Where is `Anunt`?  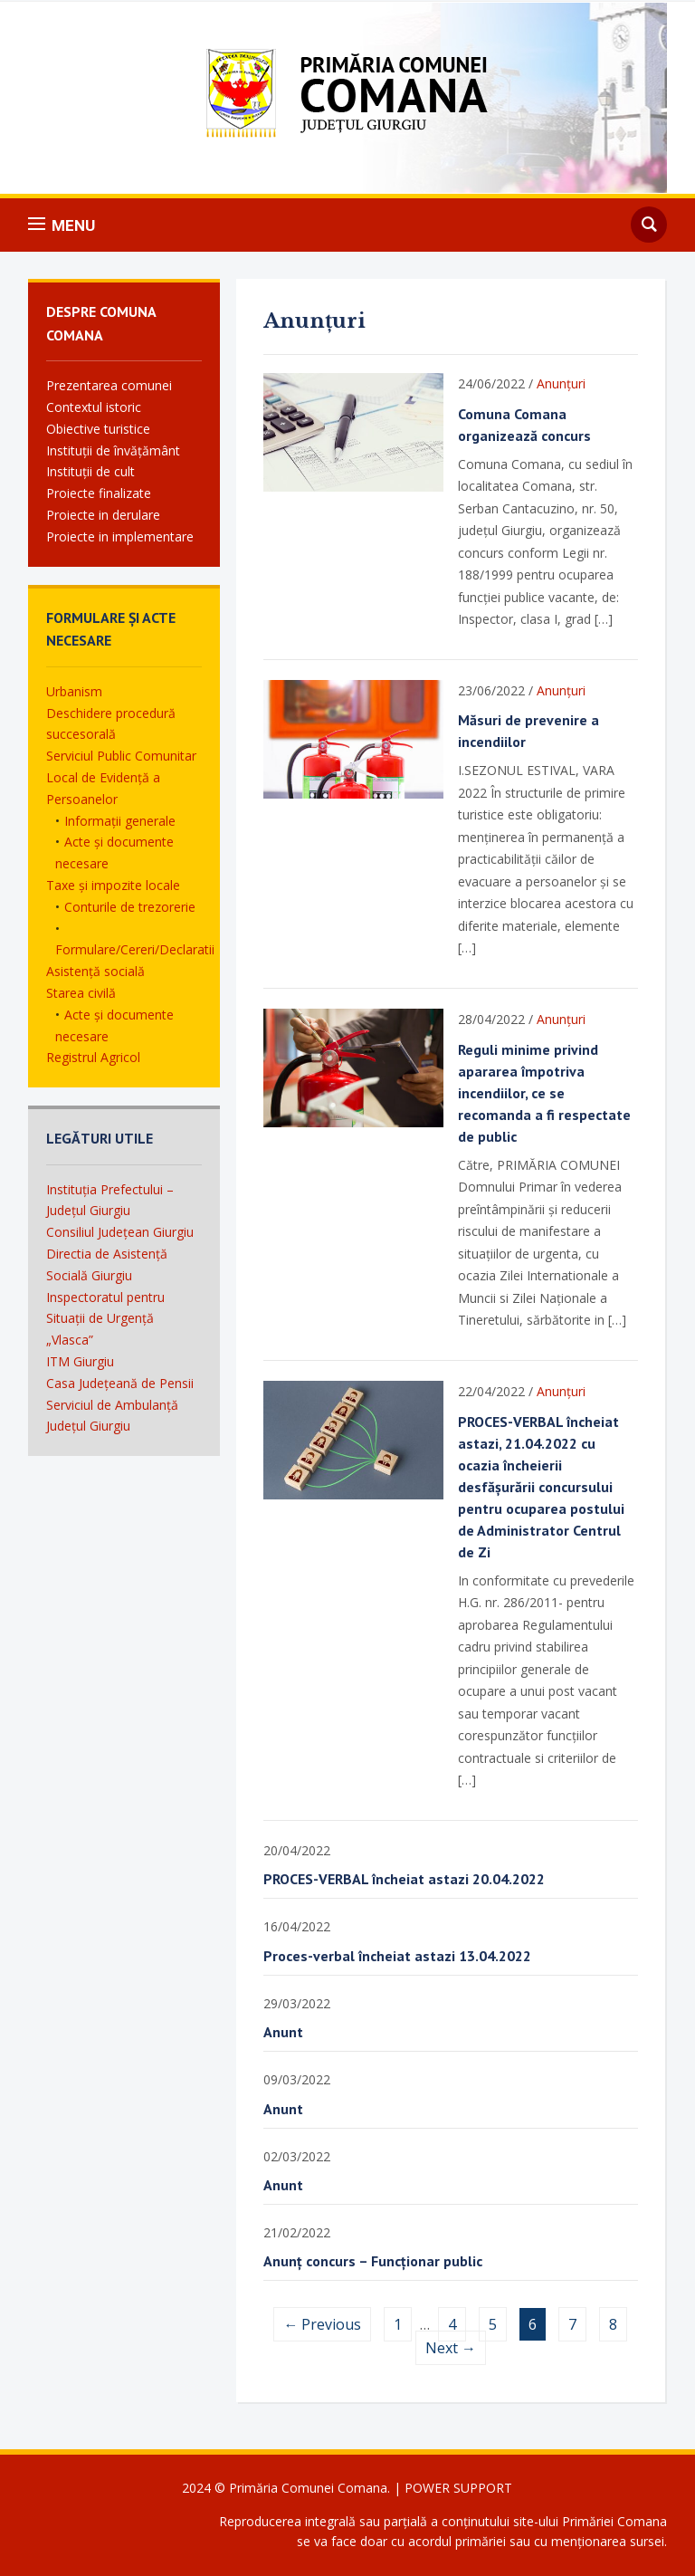 Anunt is located at coordinates (283, 2032).